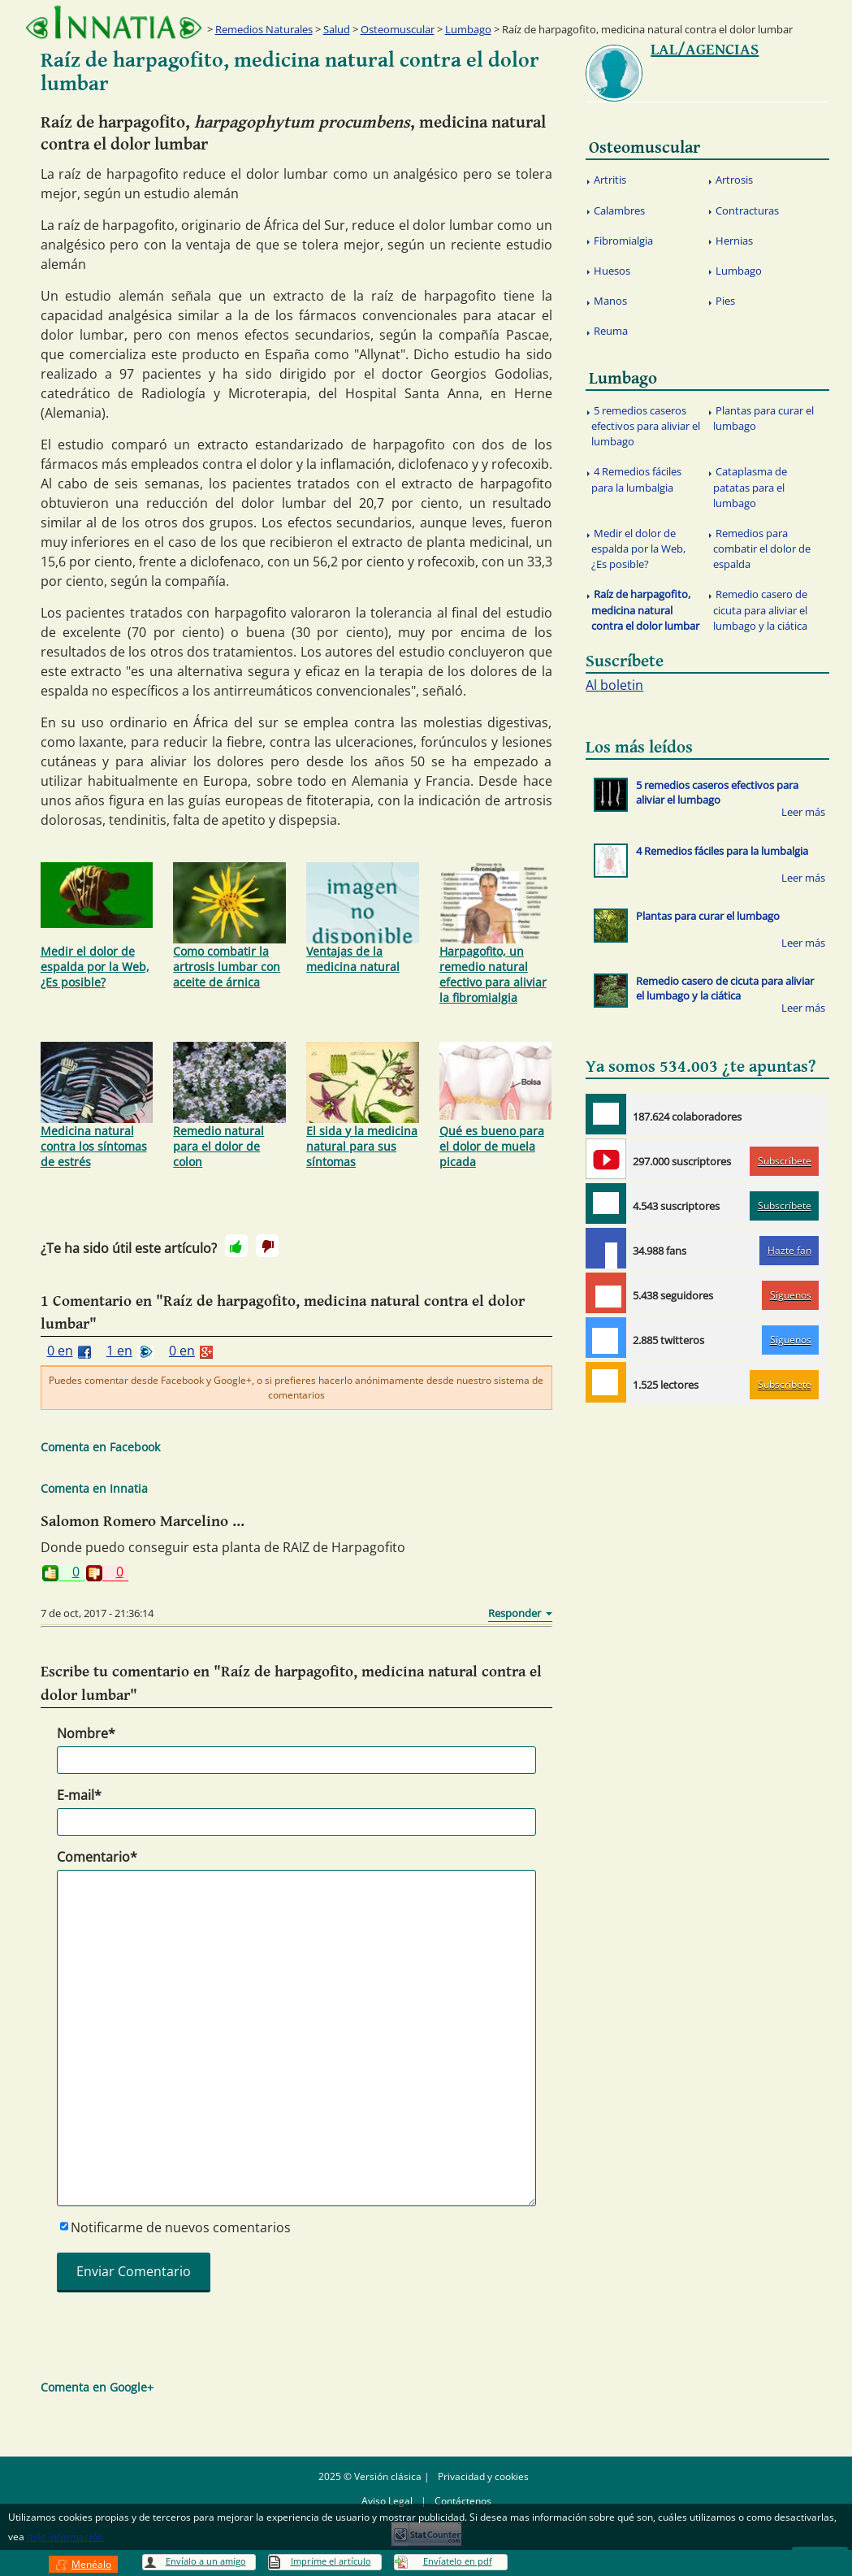  I want to click on Contracturas, so click(747, 210).